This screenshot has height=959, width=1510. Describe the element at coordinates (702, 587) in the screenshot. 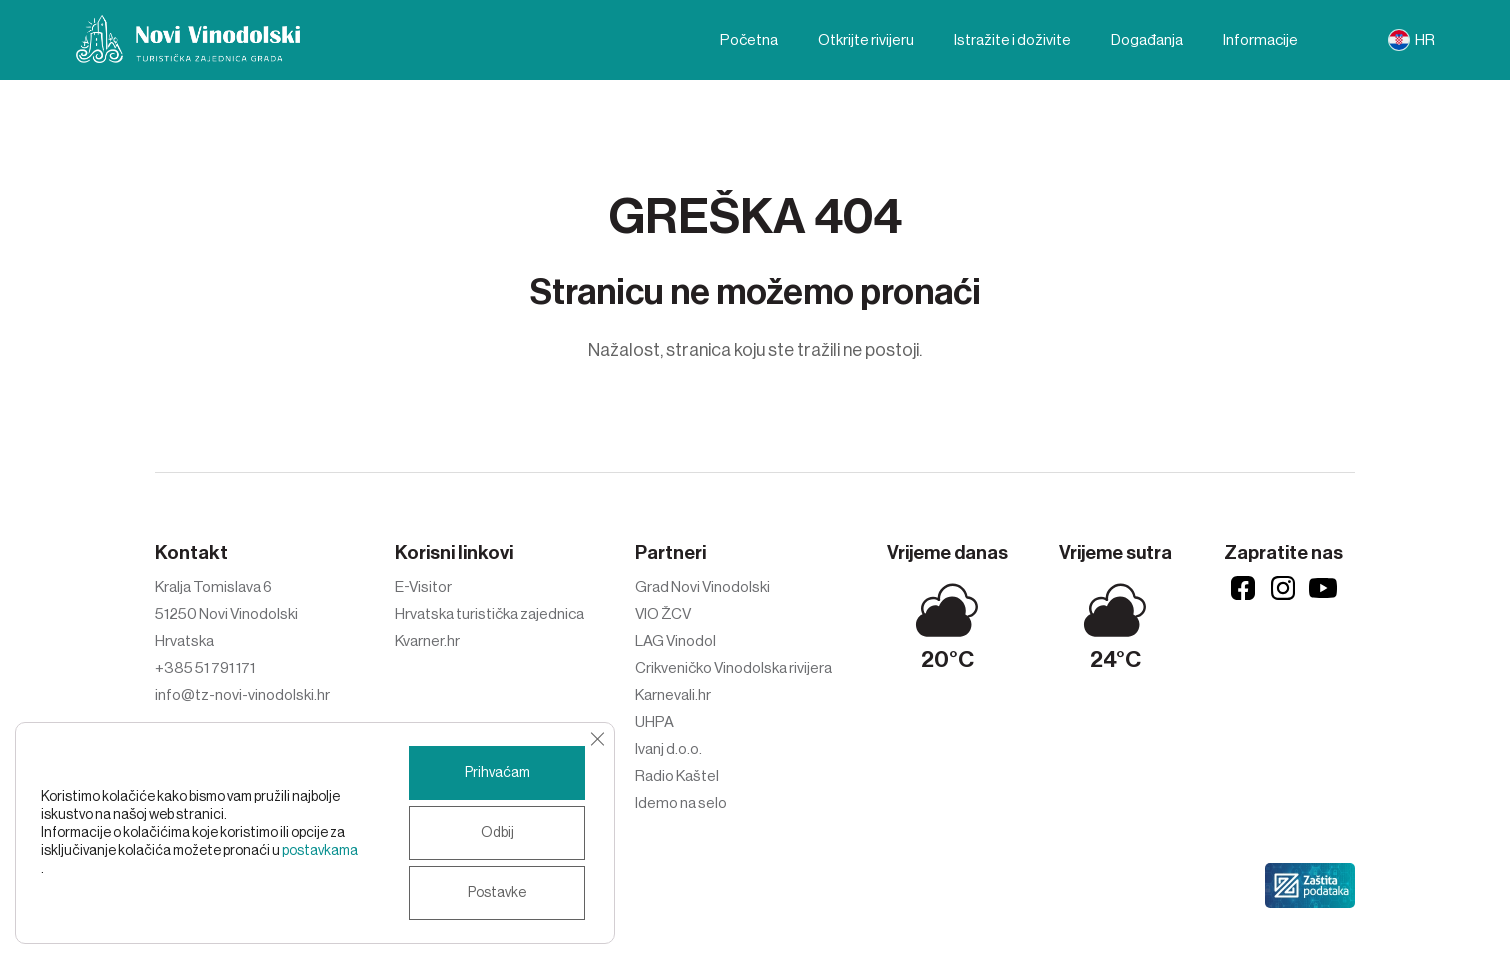

I see `Grad Novi Vinodolski` at that location.